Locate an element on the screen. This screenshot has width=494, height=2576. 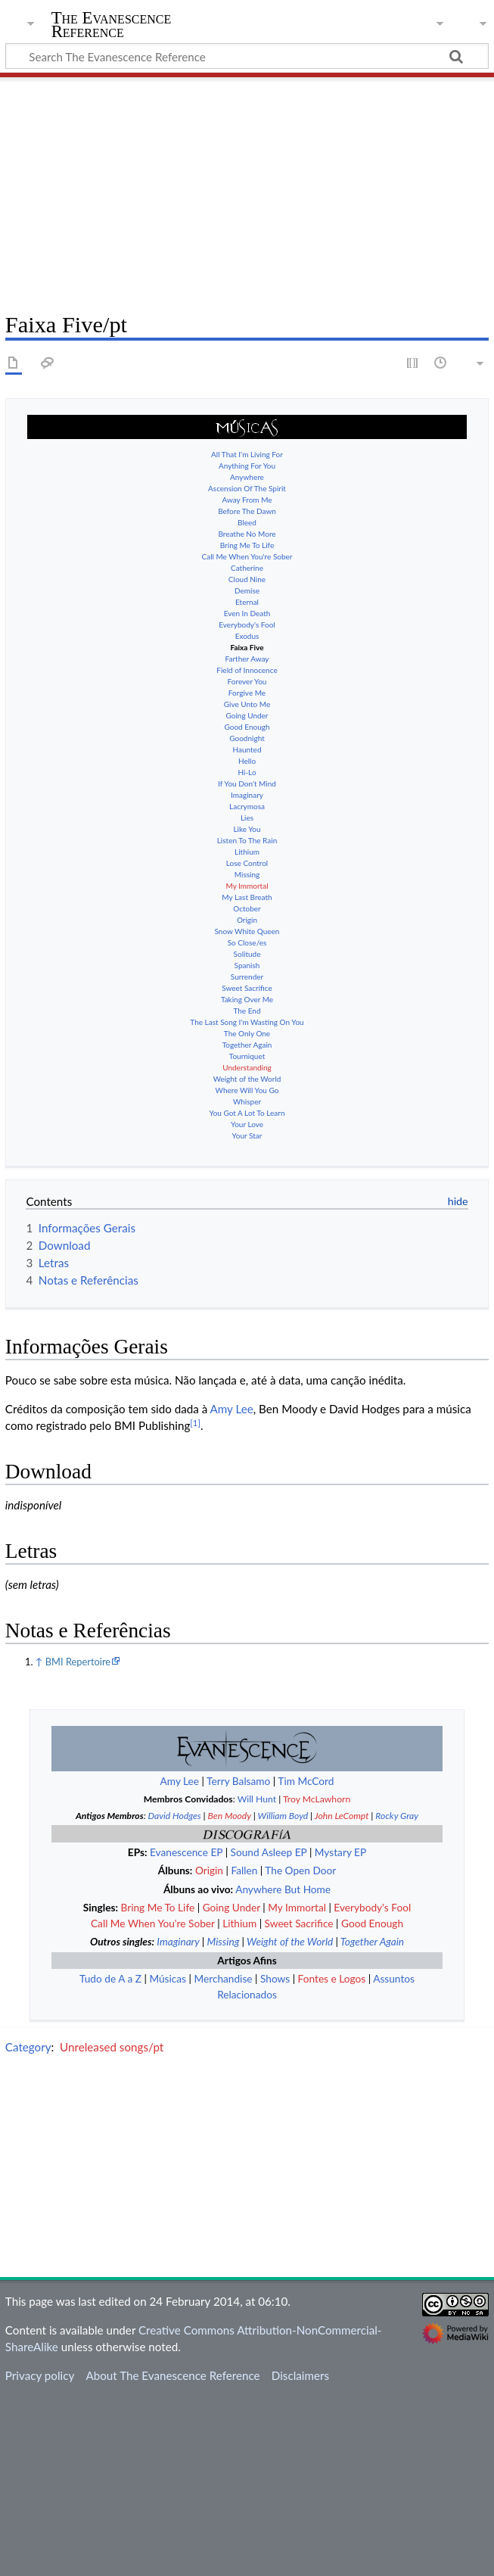
My Immortal is located at coordinates (246, 874).